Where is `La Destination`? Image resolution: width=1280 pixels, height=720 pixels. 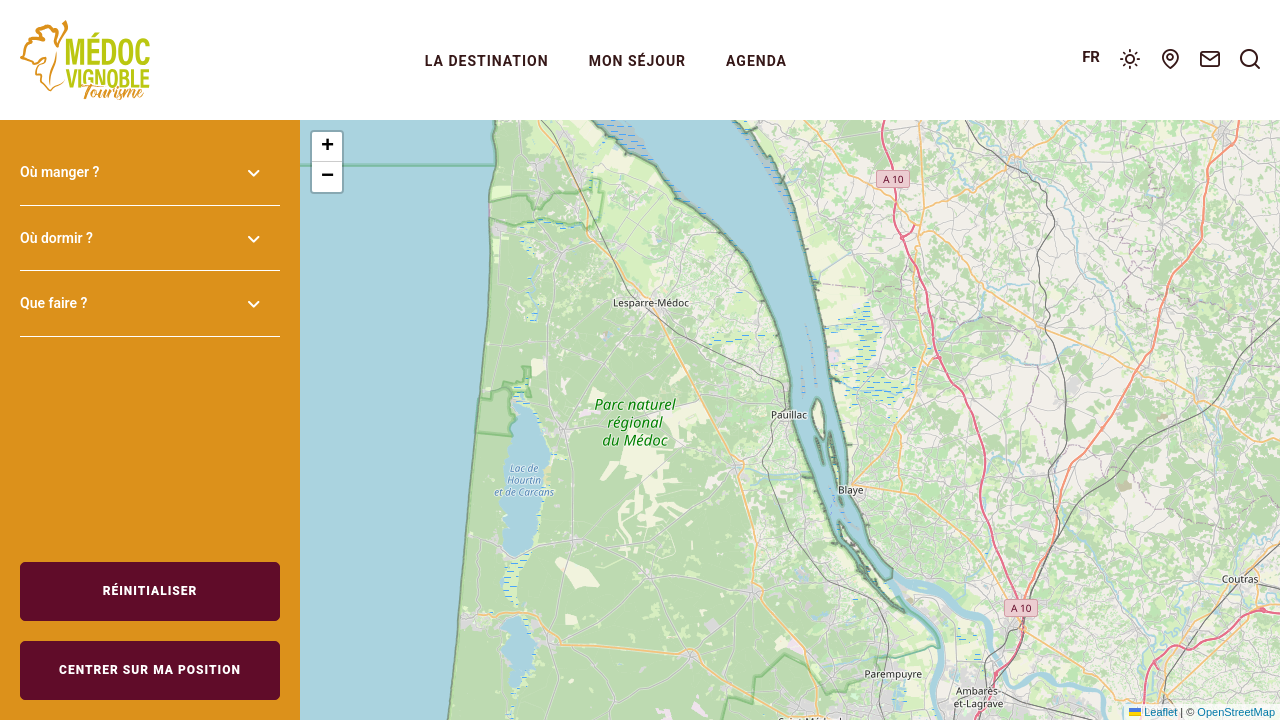
La Destination is located at coordinates (487, 61).